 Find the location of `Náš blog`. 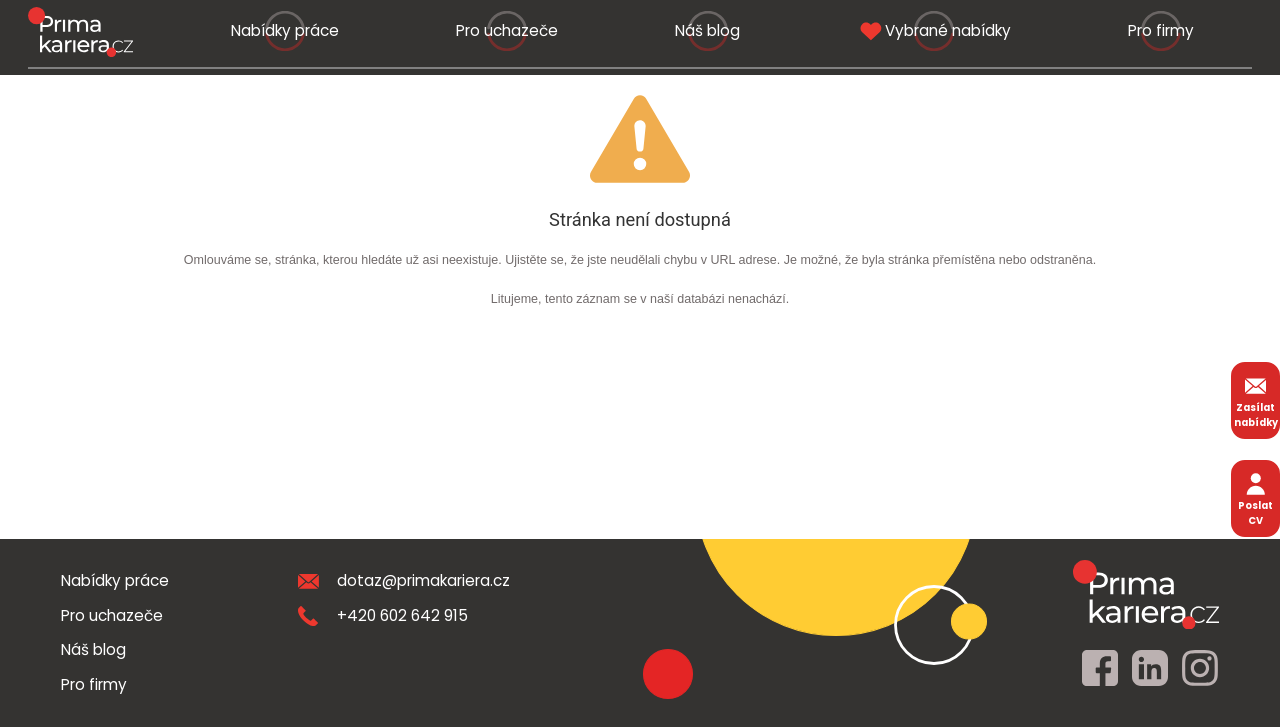

Náš blog is located at coordinates (707, 30).